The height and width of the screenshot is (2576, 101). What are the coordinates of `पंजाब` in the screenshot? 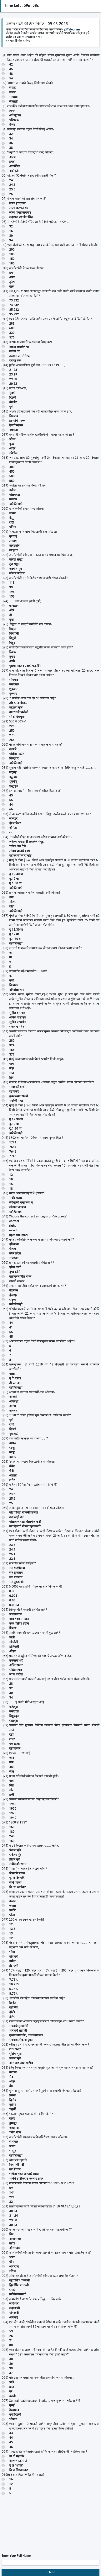 It's located at (12, 1249).